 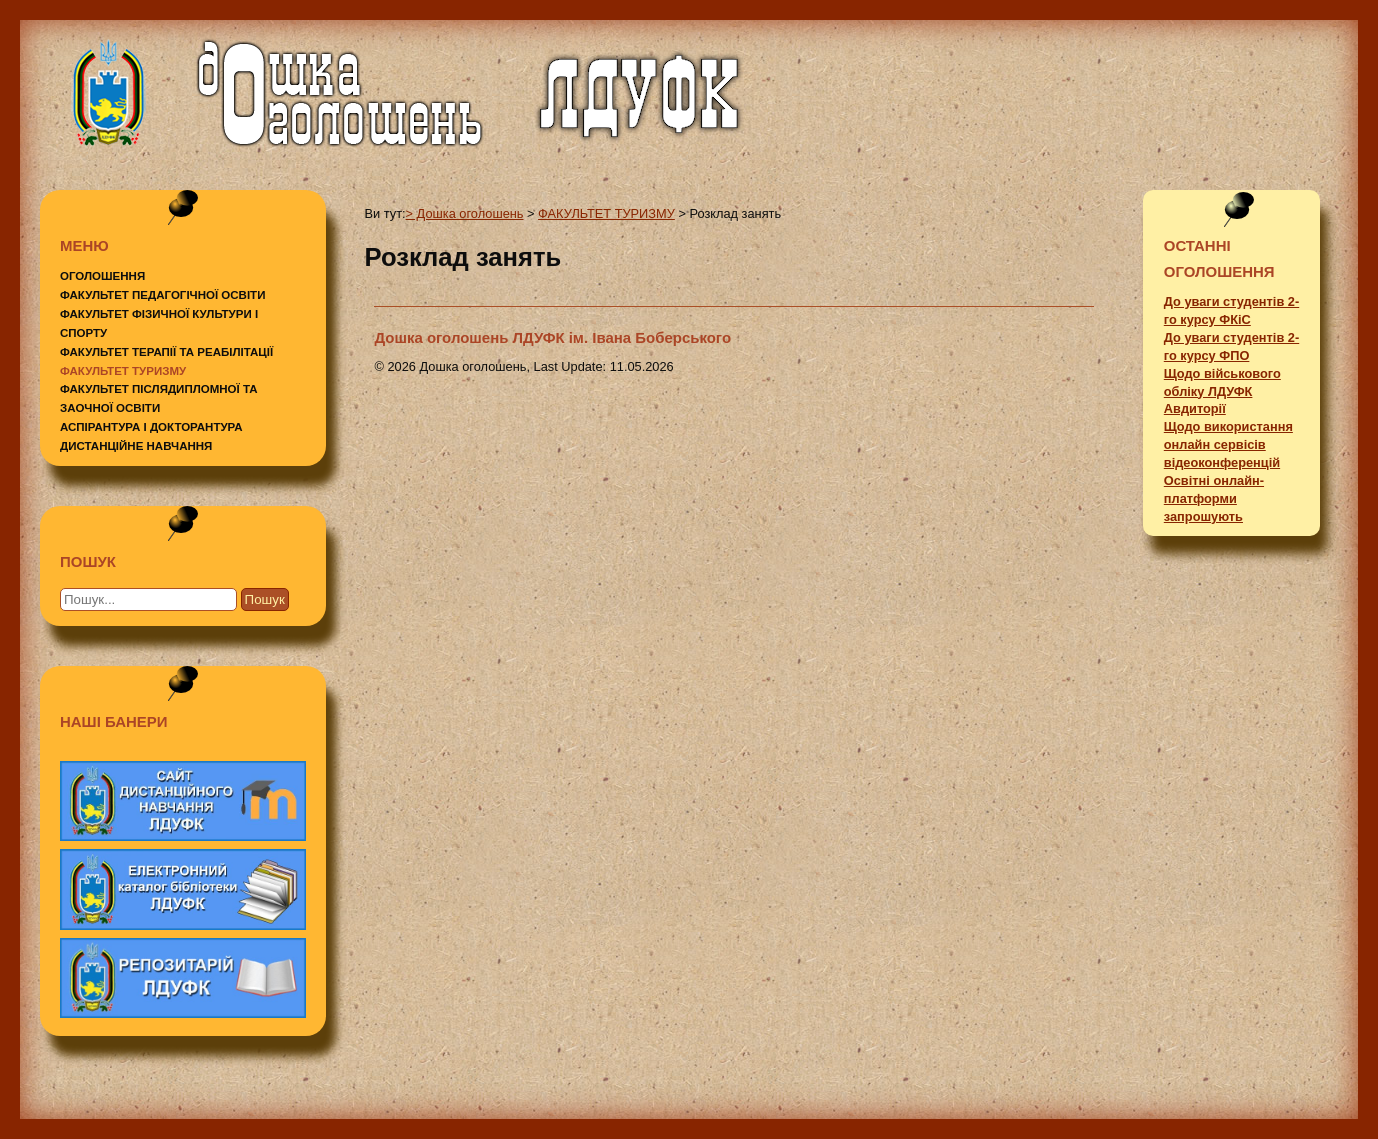 I want to click on ОГОЛОШЕННЯ, so click(x=102, y=276).